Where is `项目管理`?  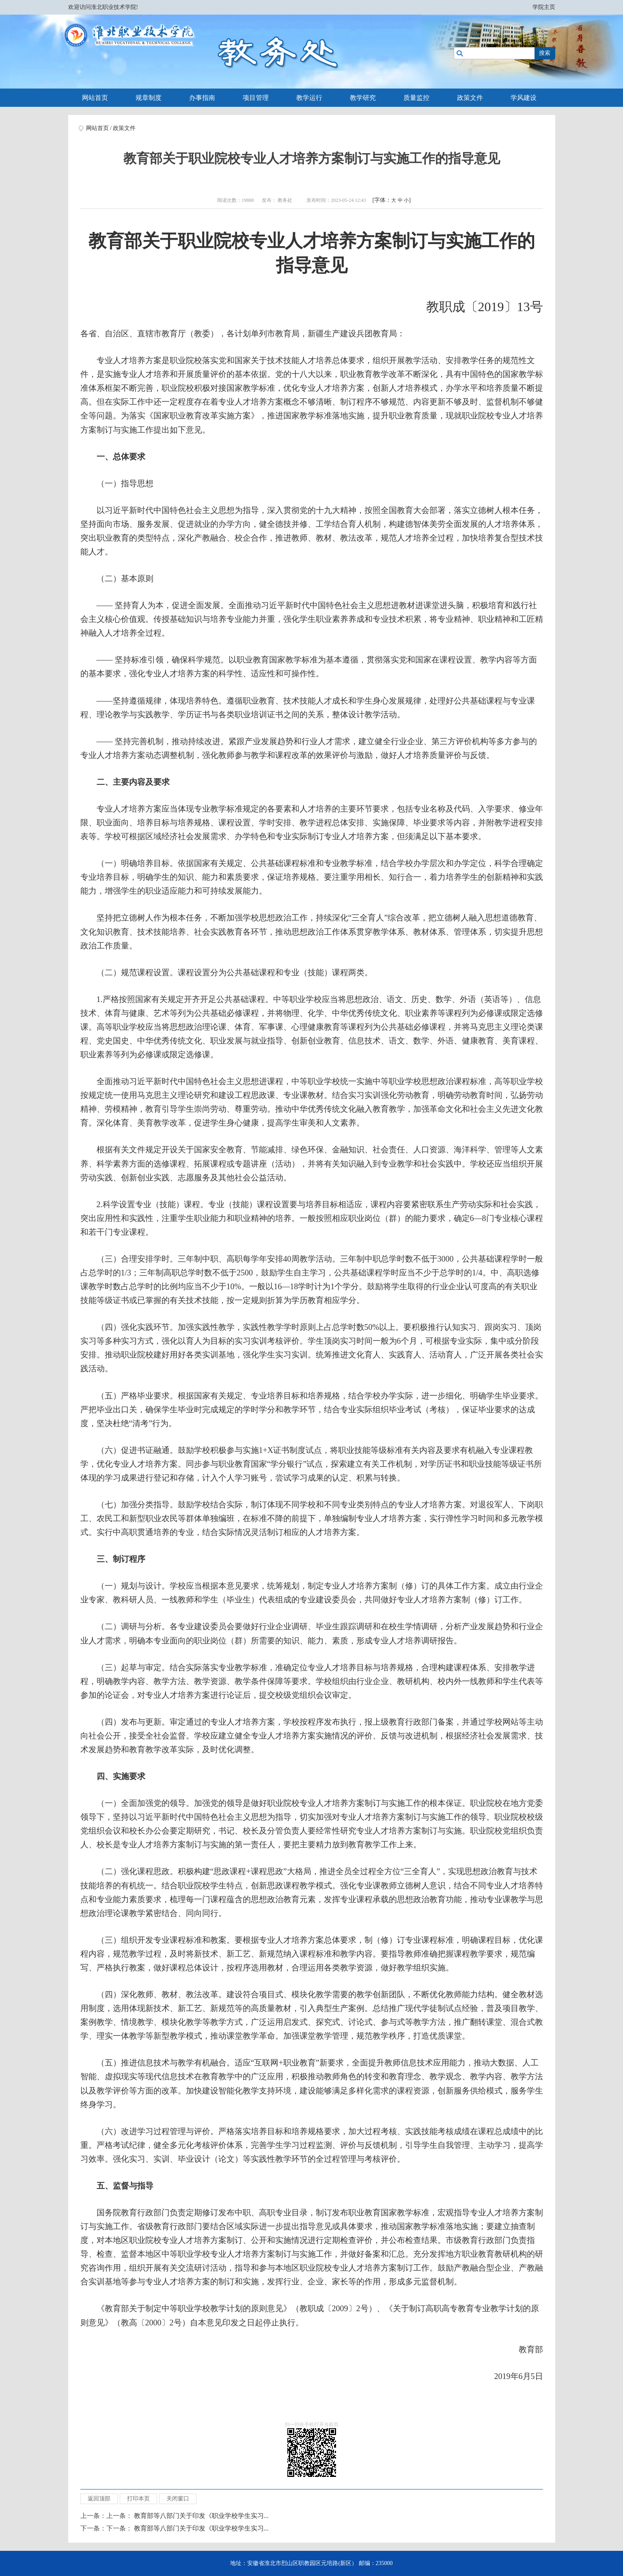 项目管理 is located at coordinates (256, 97).